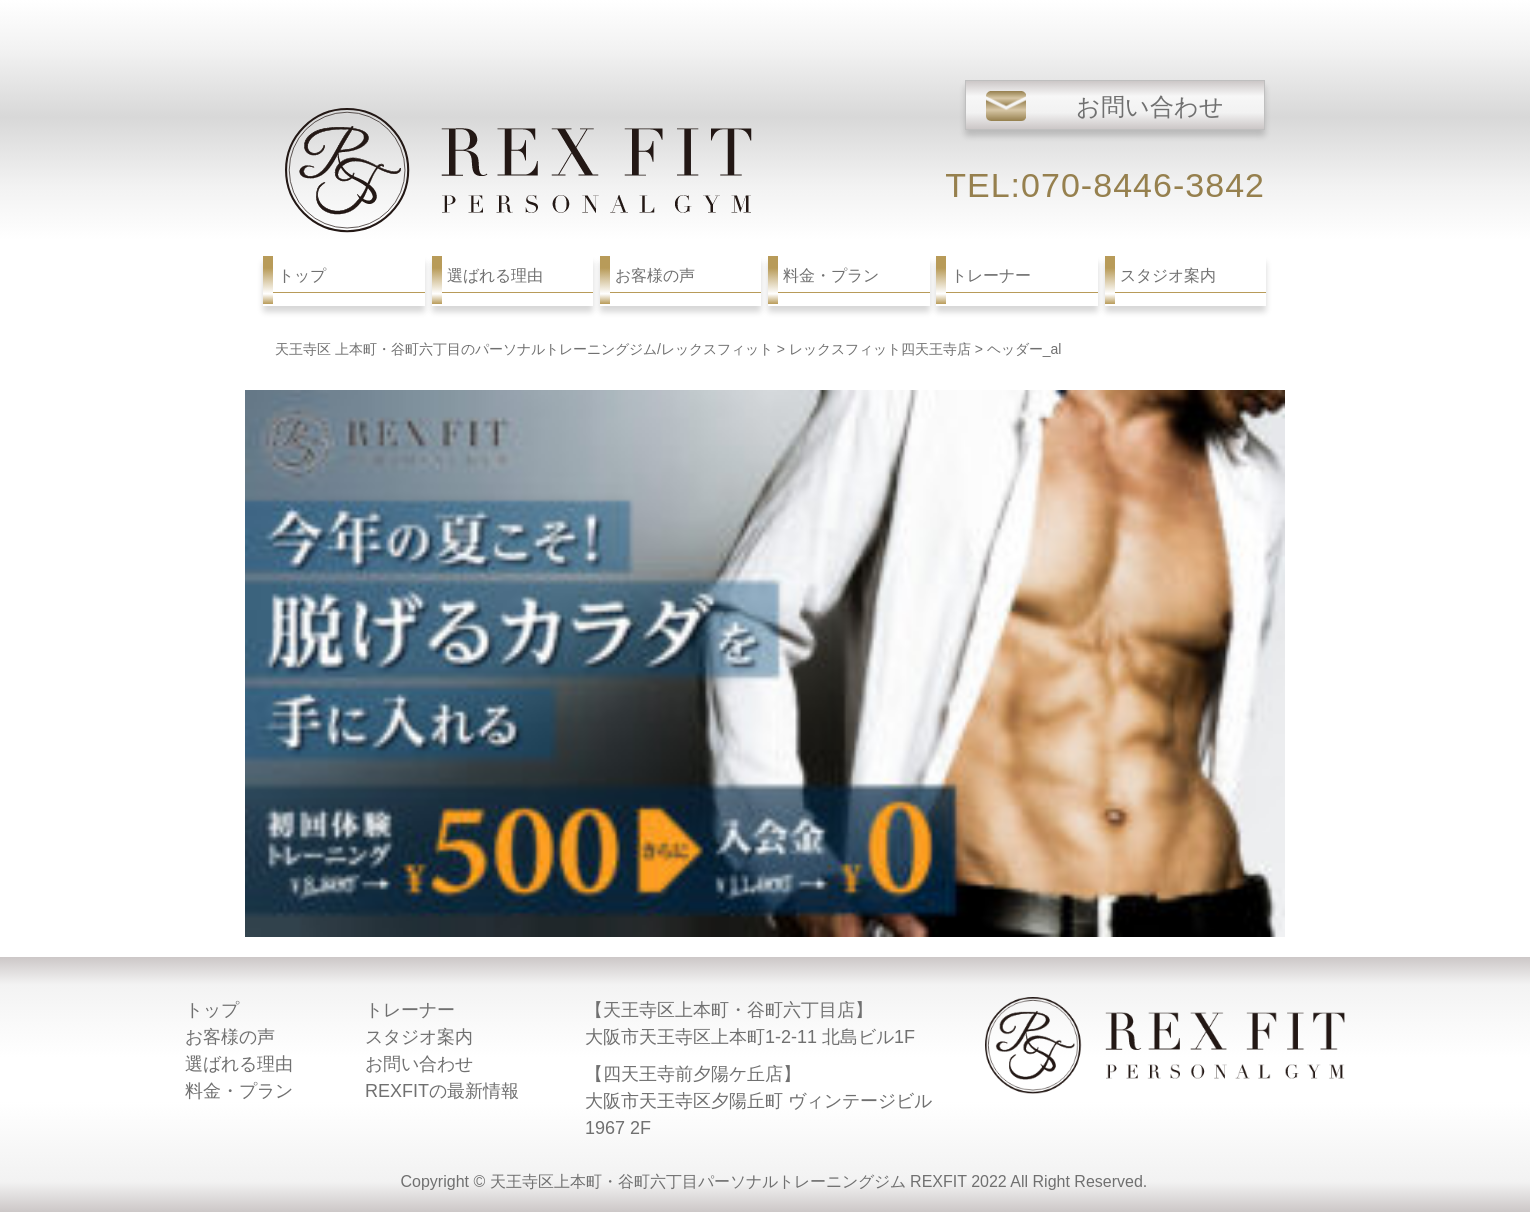 The width and height of the screenshot is (1530, 1212). Describe the element at coordinates (419, 1037) in the screenshot. I see `スタジオ案内` at that location.